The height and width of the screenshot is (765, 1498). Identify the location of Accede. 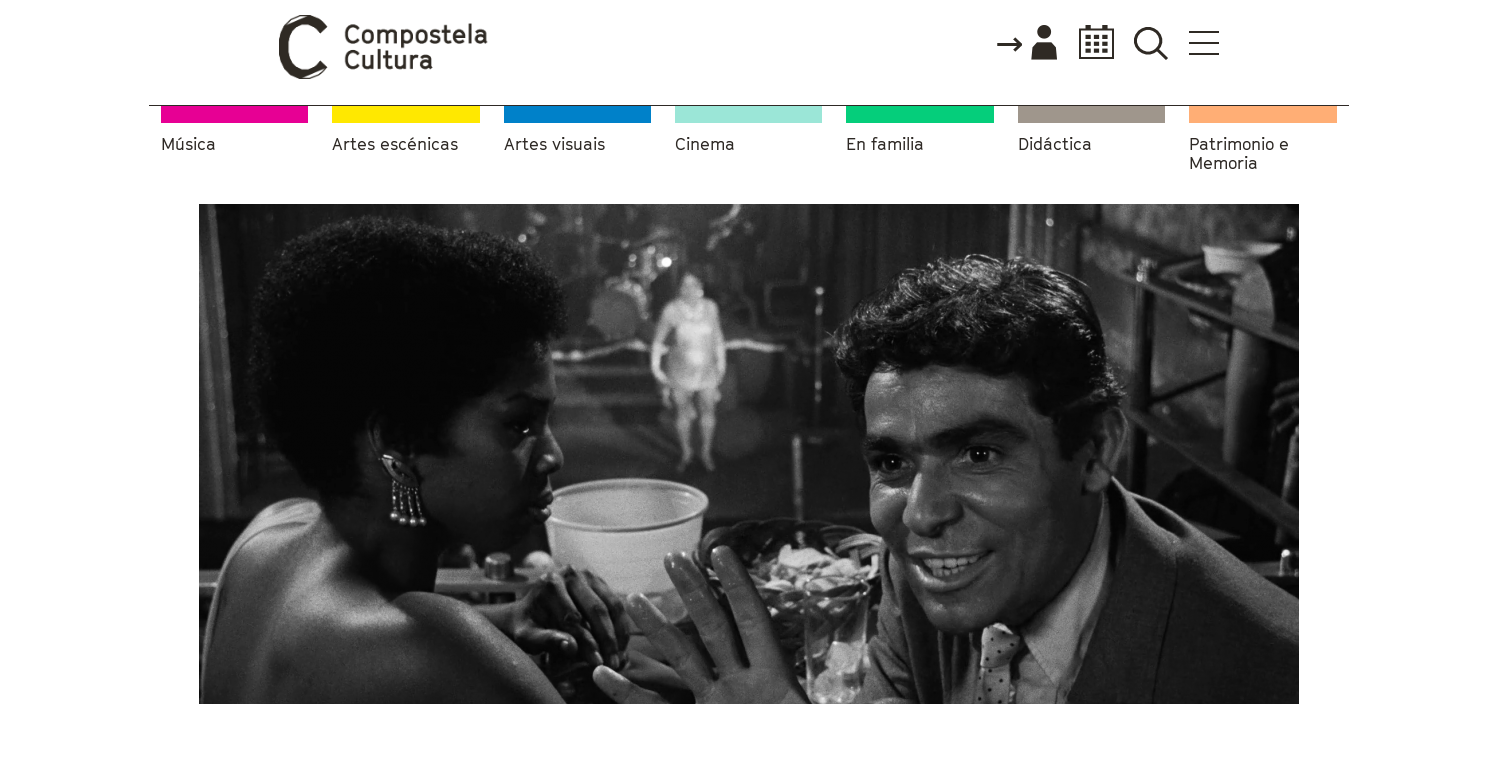
(1026, 44).